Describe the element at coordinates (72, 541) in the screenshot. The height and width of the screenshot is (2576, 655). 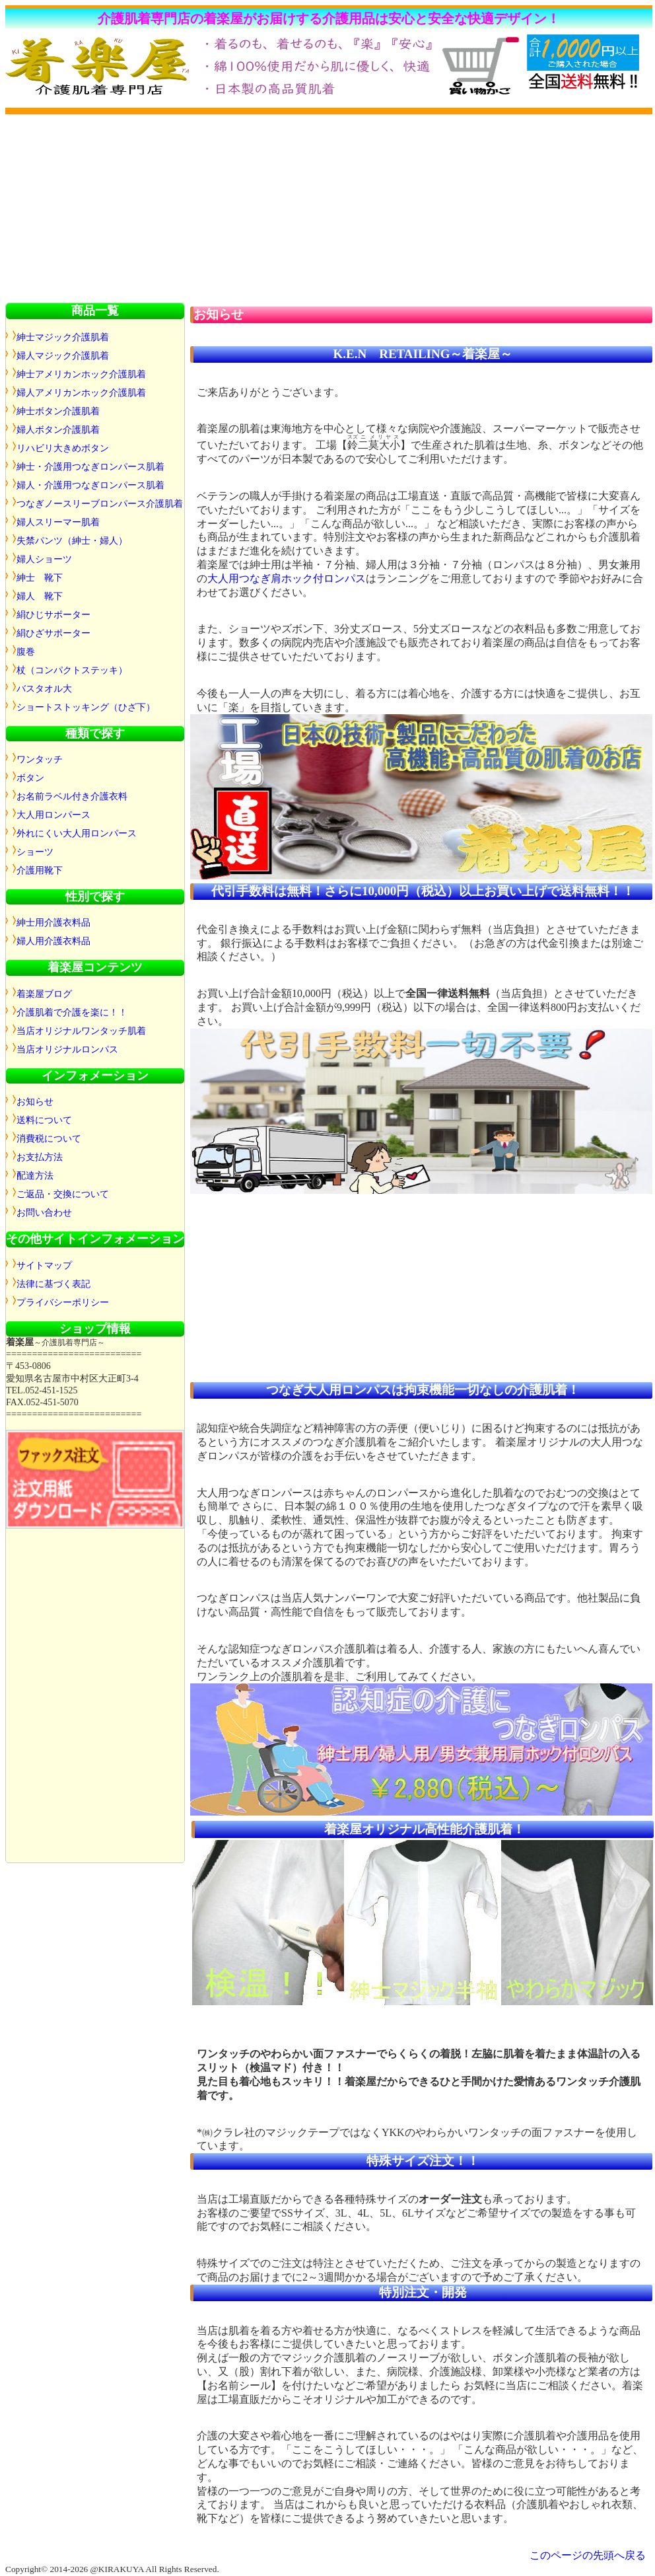
I see `失禁パンツ（紳士・婦人）` at that location.